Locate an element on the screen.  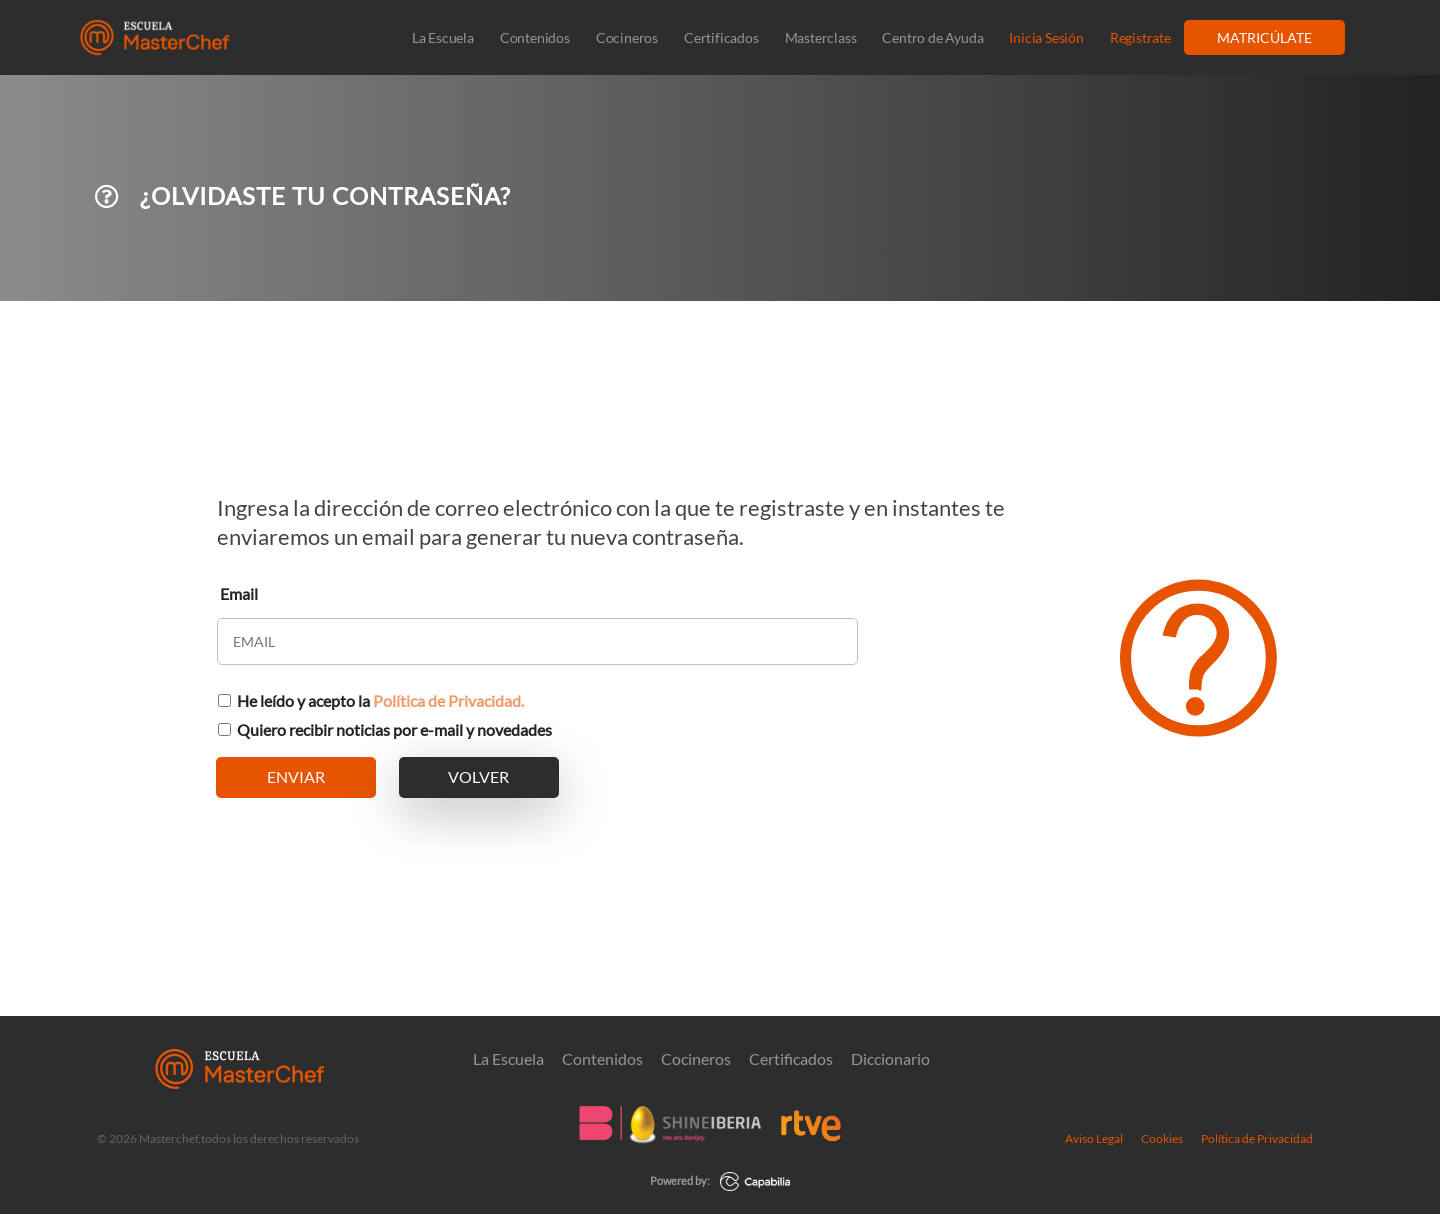
La Escuela is located at coordinates (443, 37).